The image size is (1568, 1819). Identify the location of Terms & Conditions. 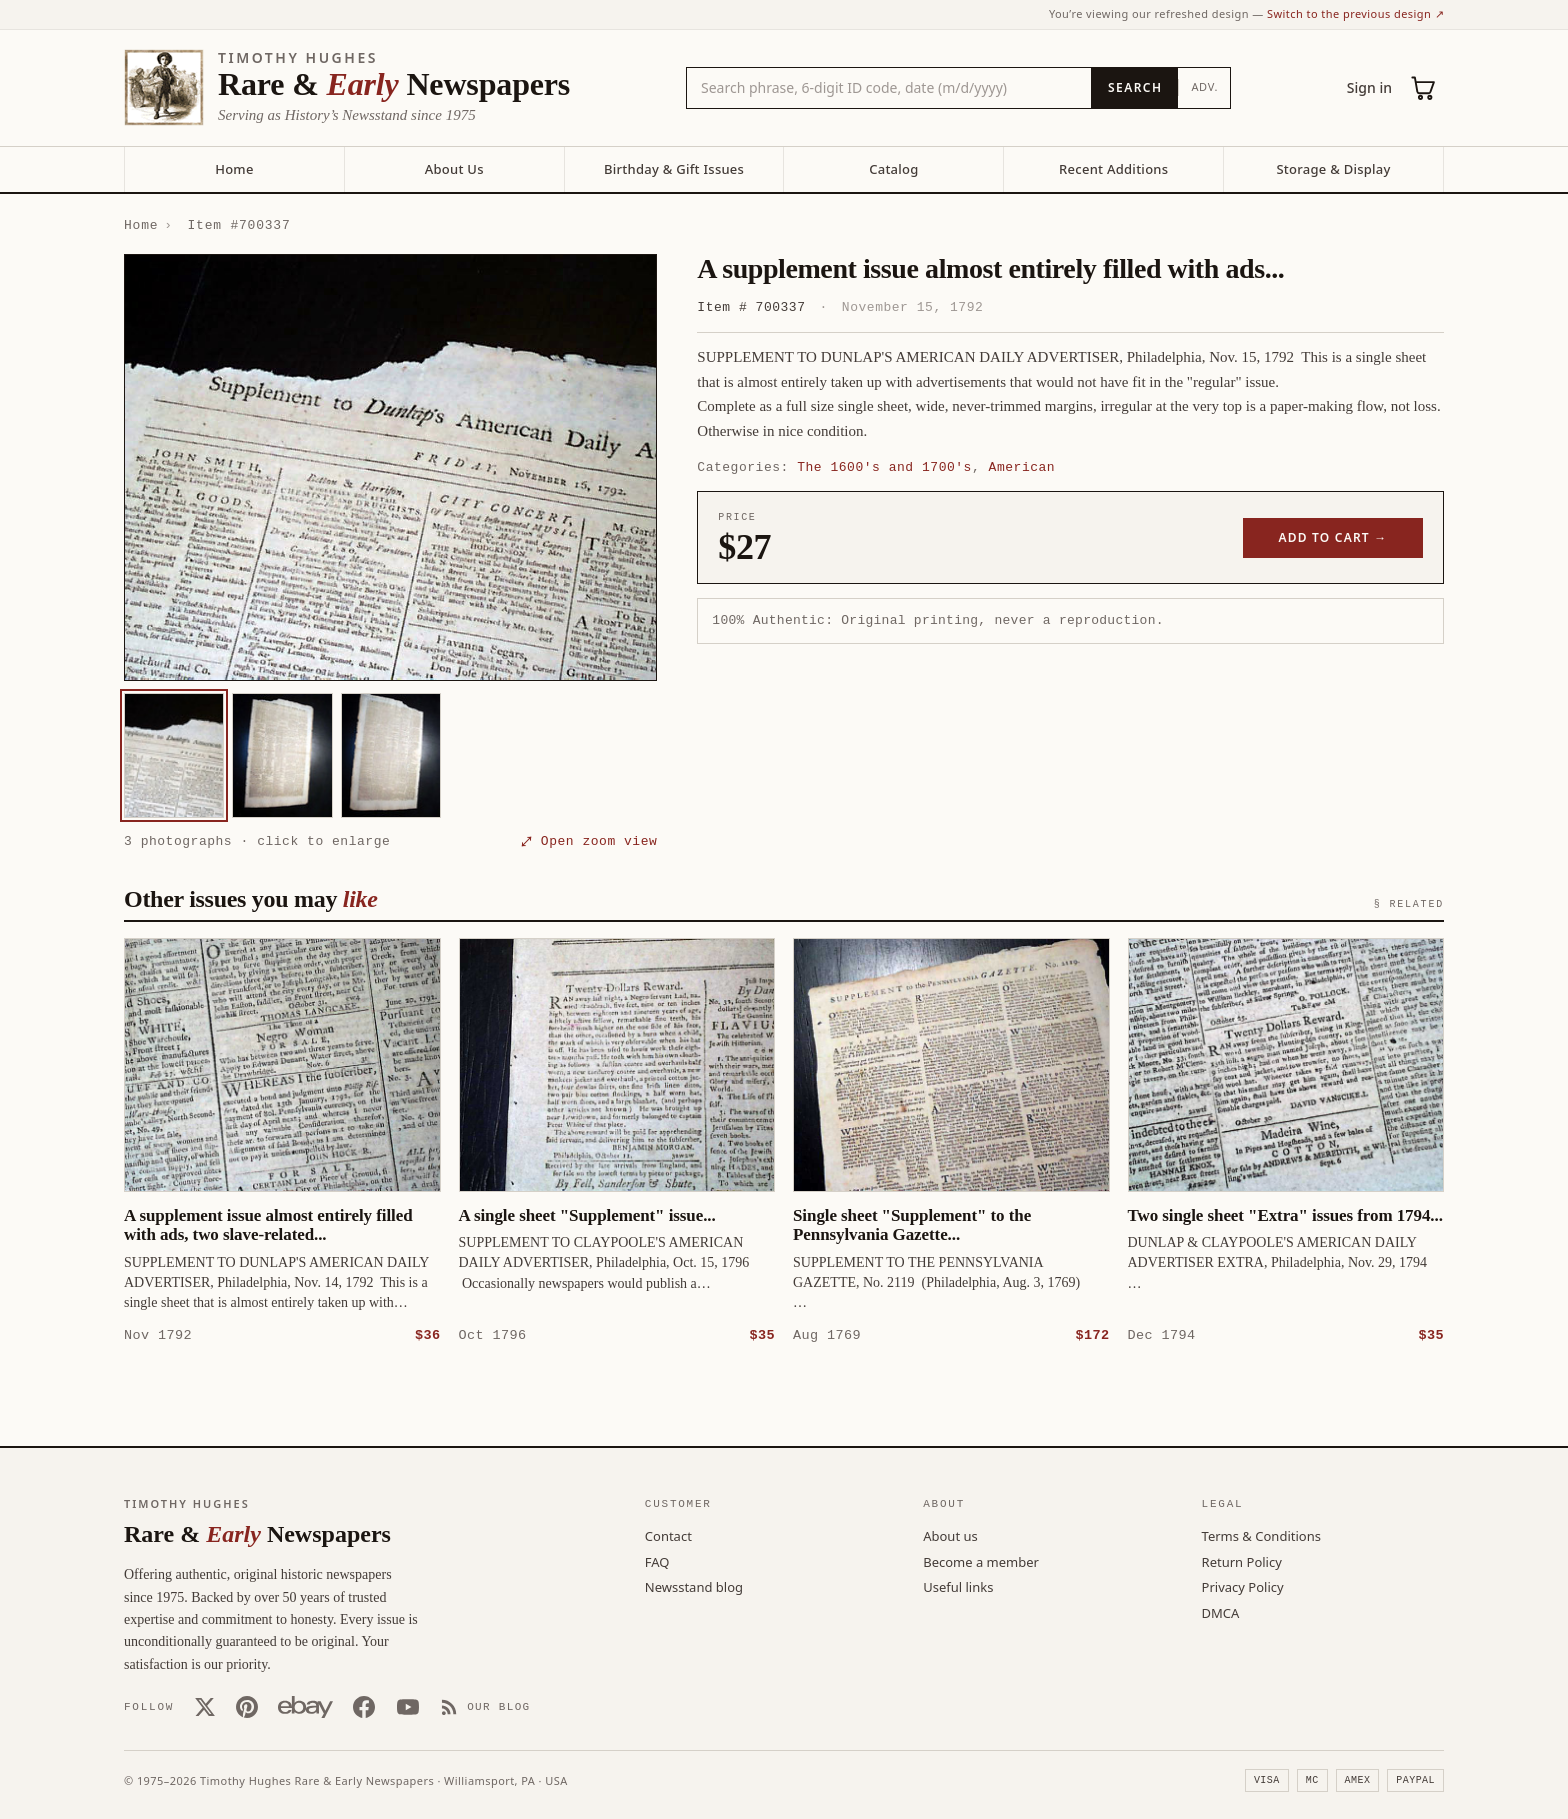
(1261, 1535).